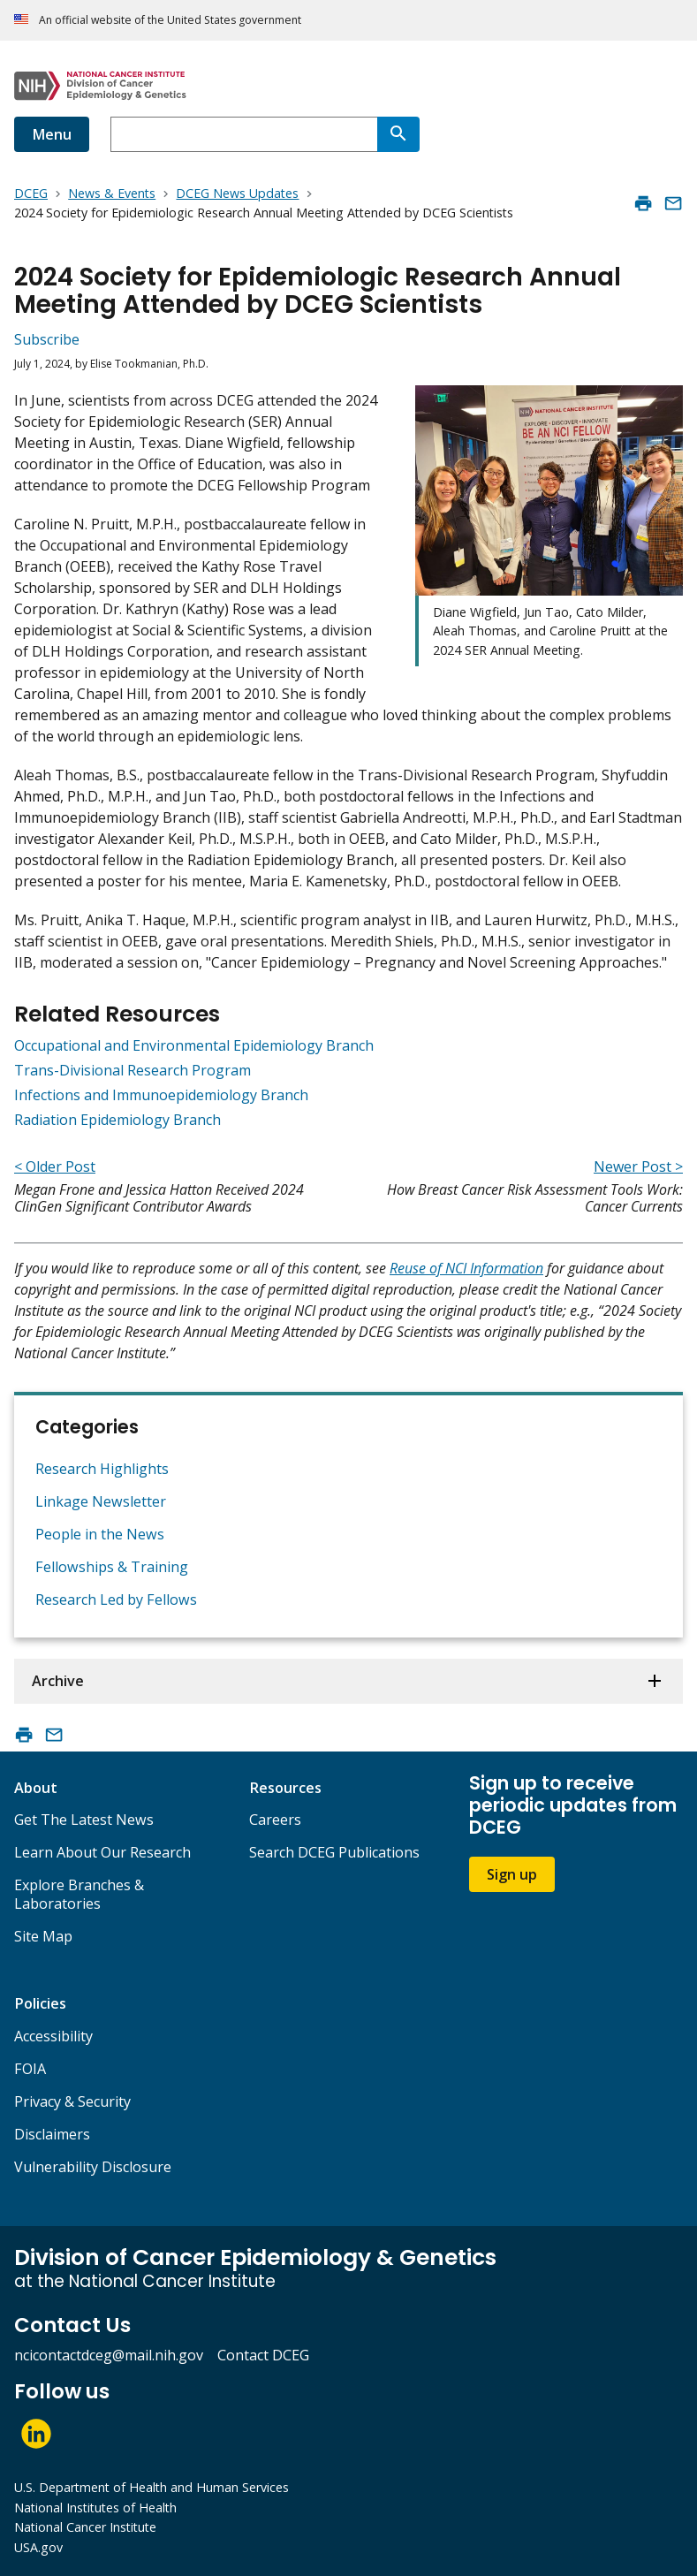 The image size is (697, 2576). Describe the element at coordinates (99, 1534) in the screenshot. I see `People in the News` at that location.